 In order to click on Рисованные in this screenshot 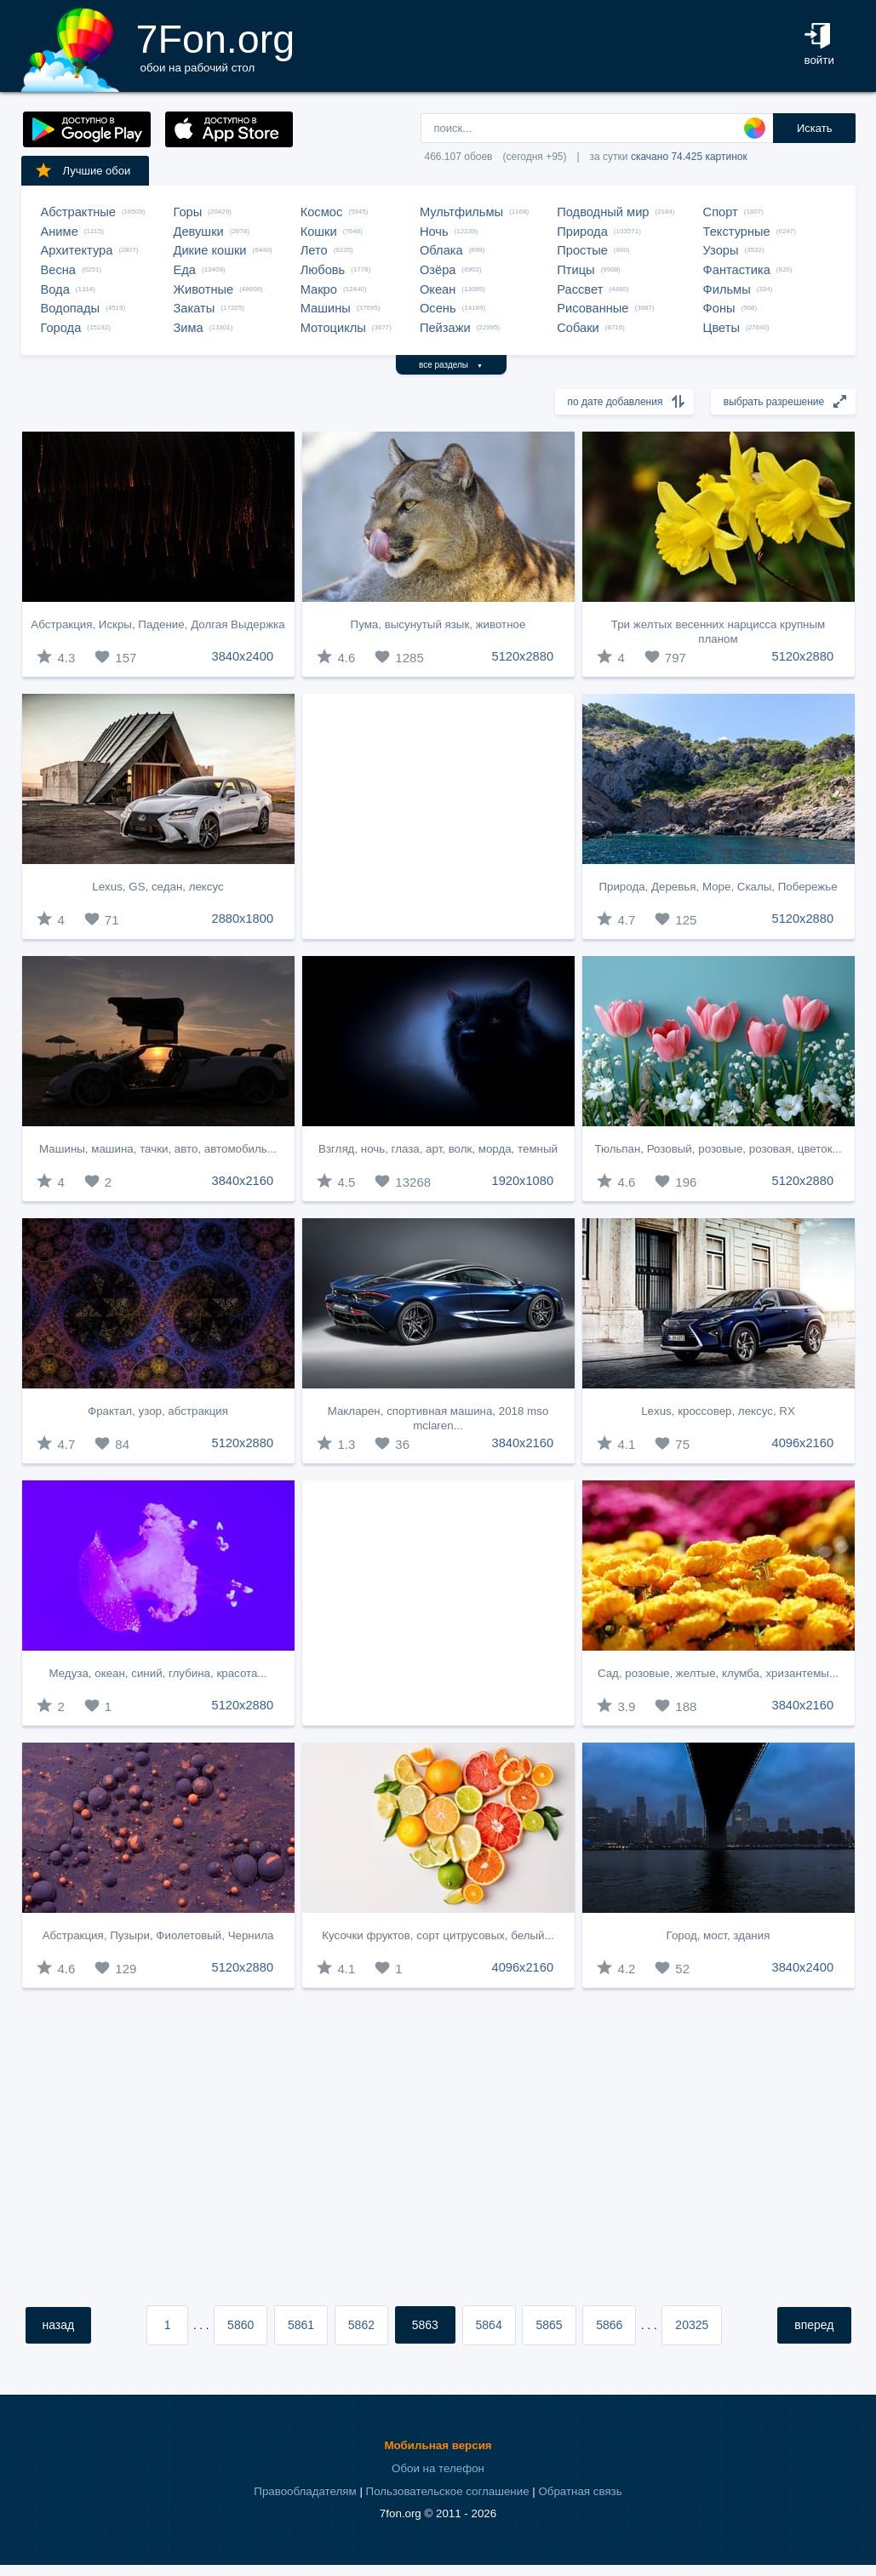, I will do `click(592, 308)`.